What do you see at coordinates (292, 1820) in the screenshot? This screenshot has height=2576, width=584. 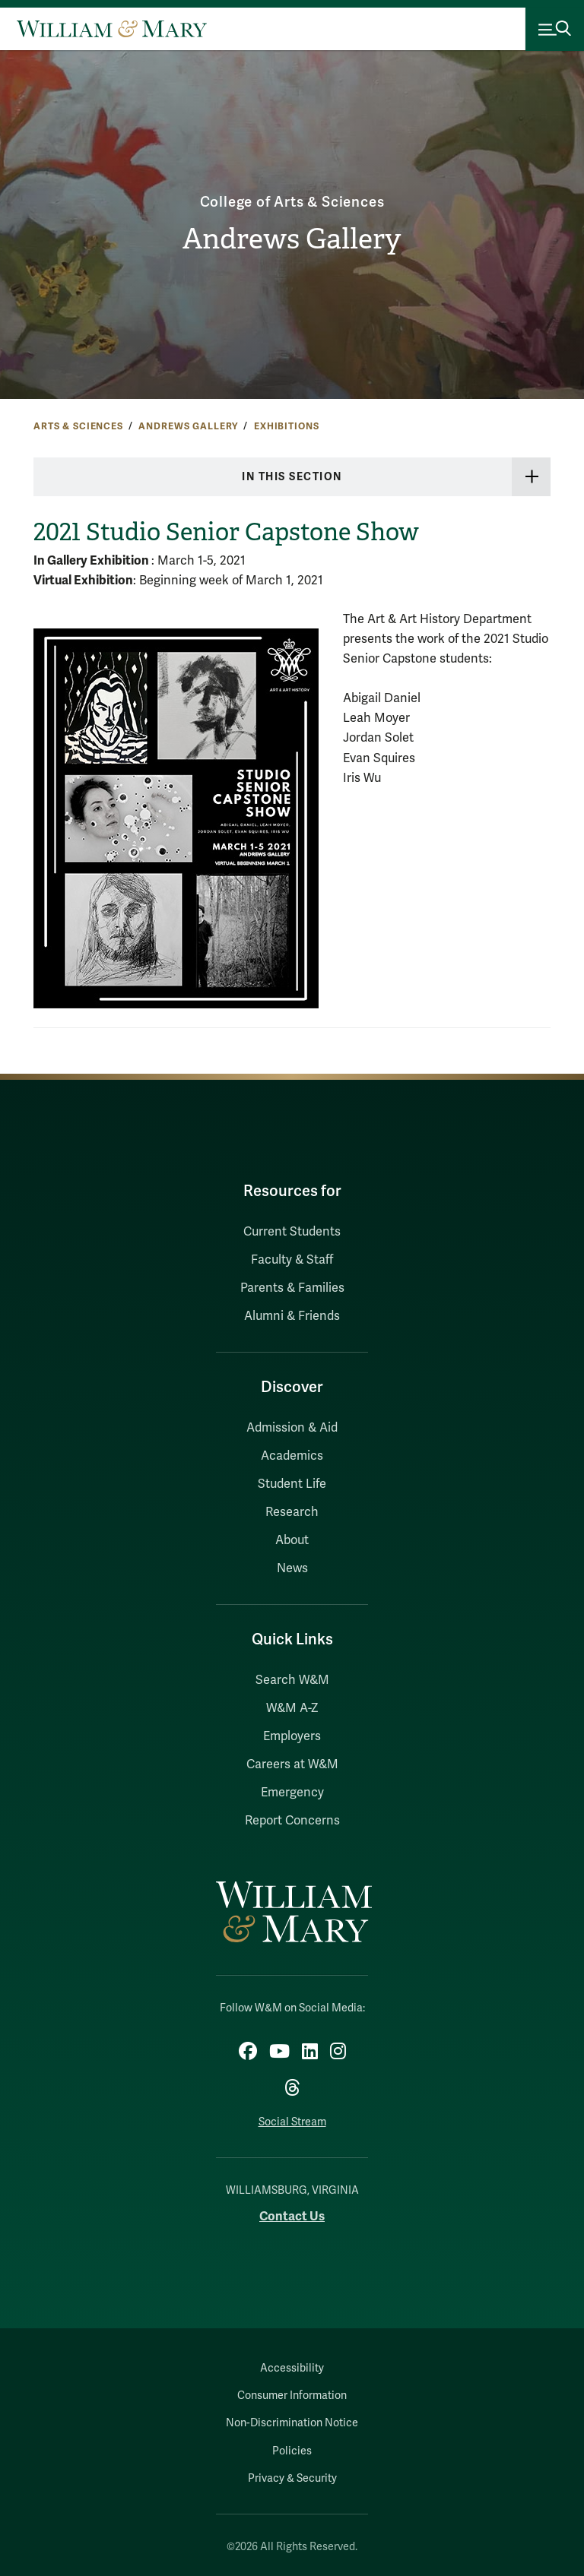 I see `Report Concerns` at bounding box center [292, 1820].